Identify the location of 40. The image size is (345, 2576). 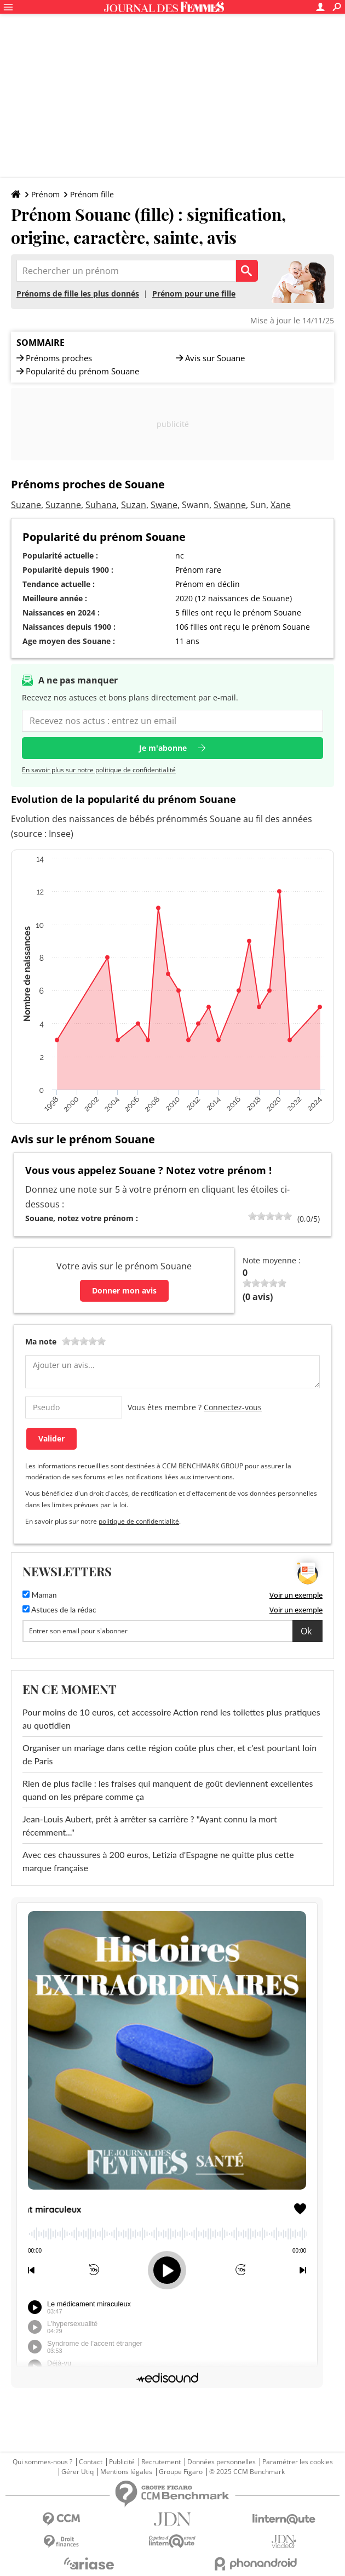
(261, 1216).